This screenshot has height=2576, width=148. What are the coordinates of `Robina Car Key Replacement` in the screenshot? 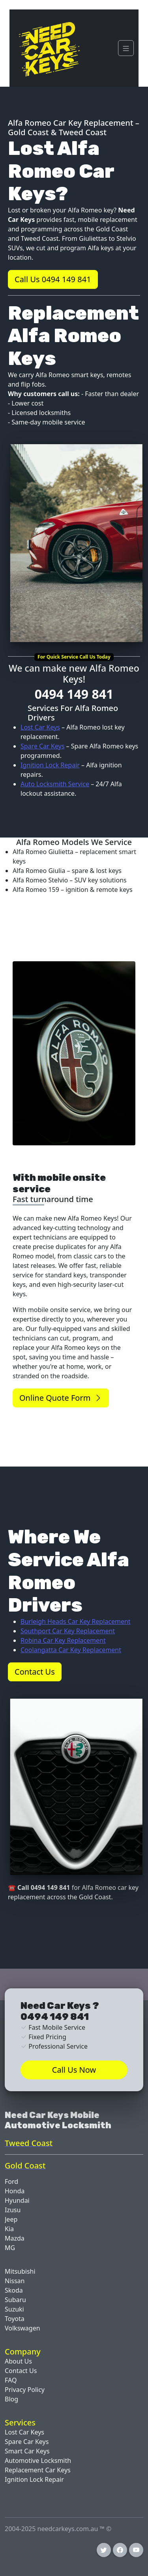 It's located at (63, 1640).